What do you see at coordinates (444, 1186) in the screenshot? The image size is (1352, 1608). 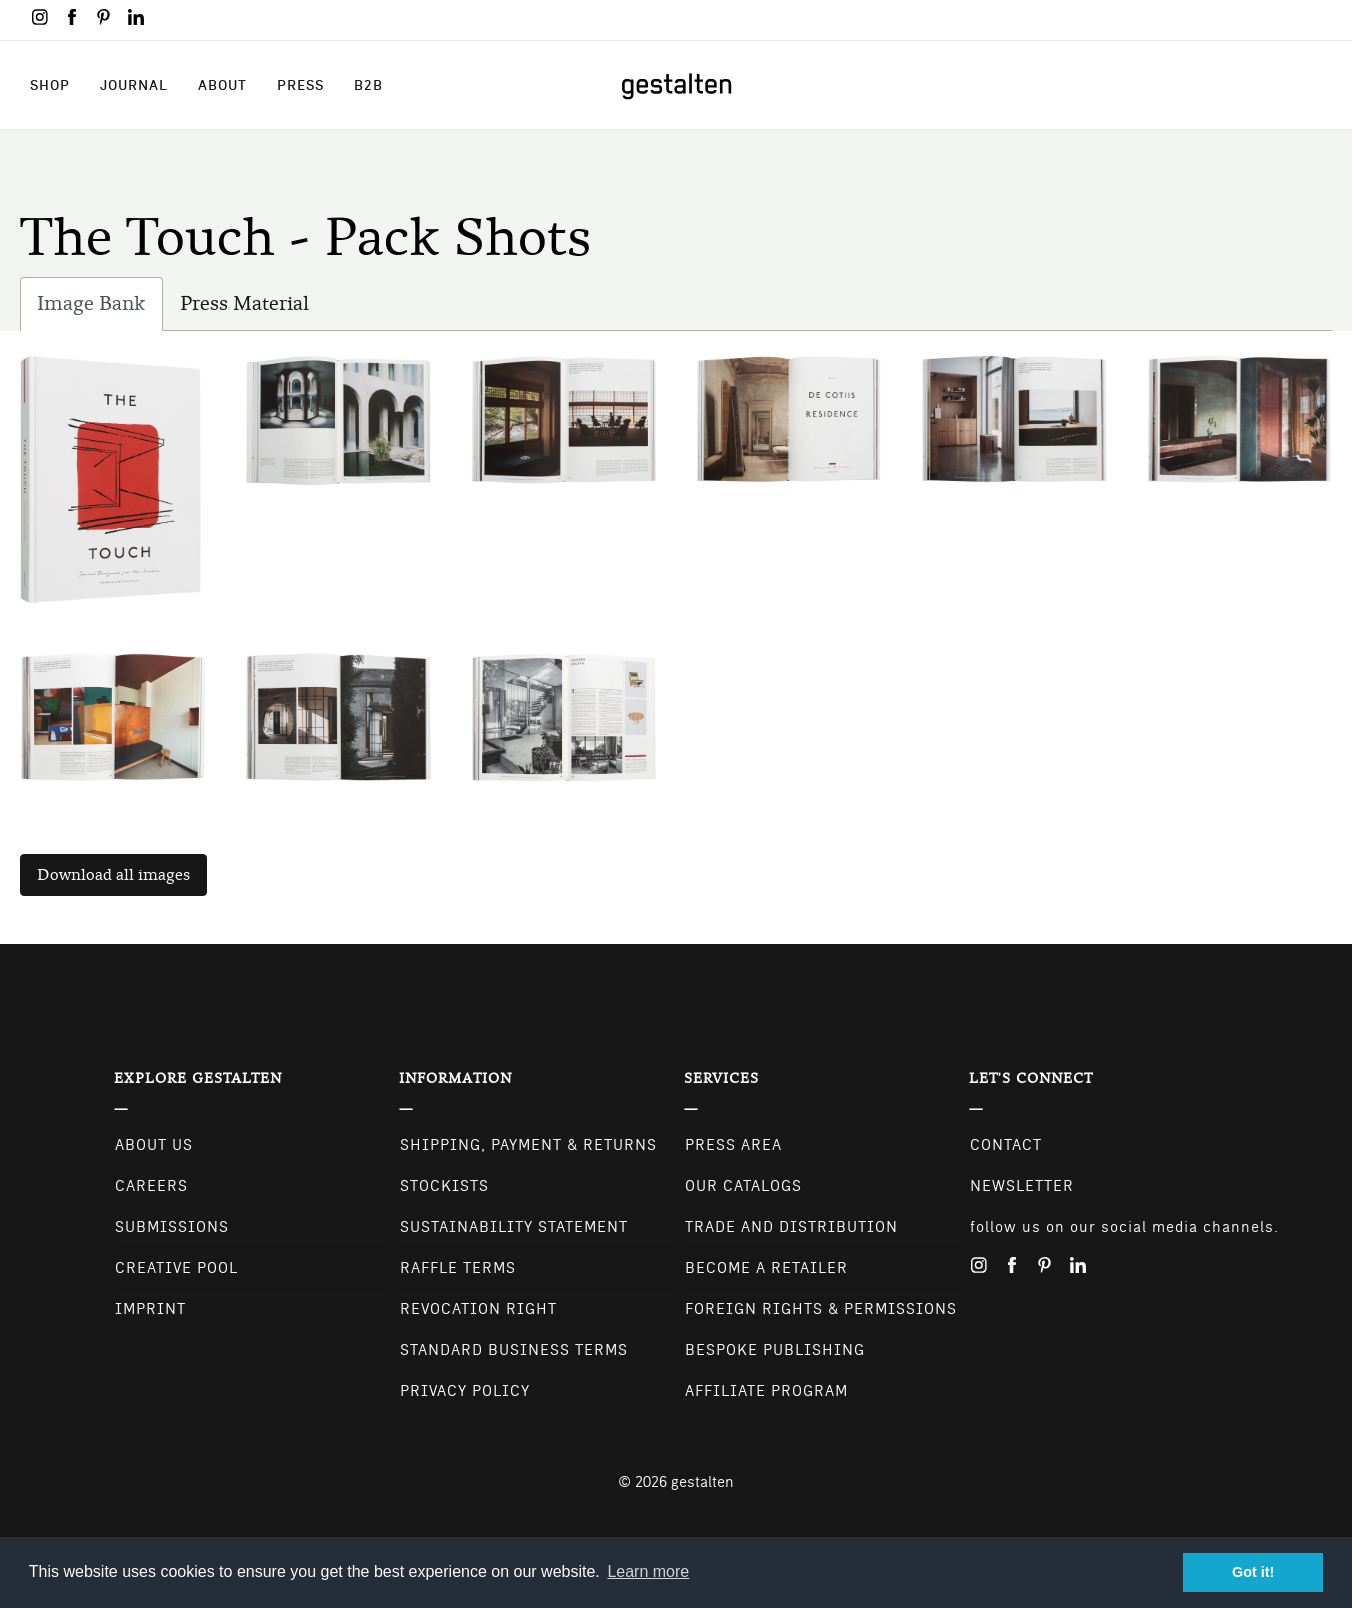 I see `Stockists` at bounding box center [444, 1186].